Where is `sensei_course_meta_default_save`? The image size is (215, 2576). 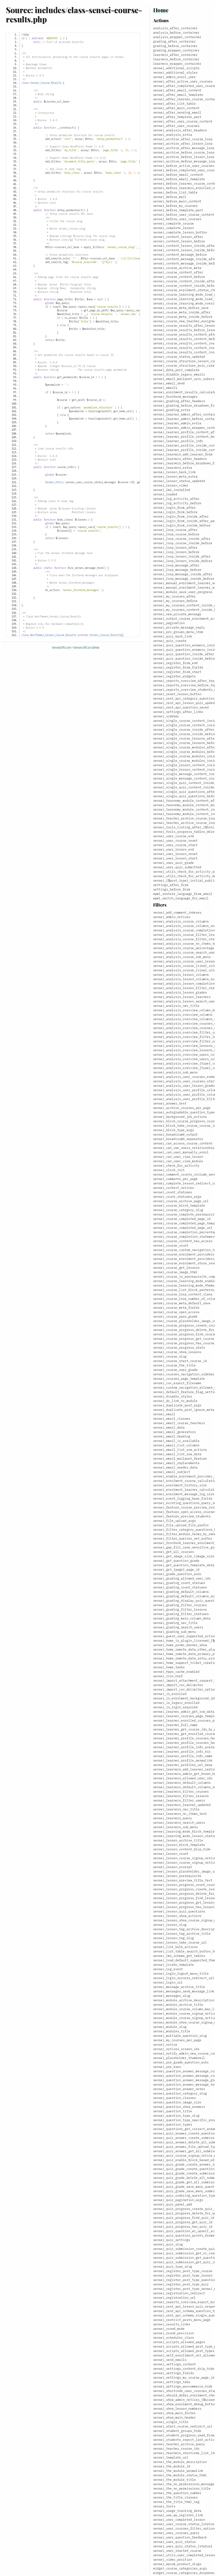
sensei_course_meta_default_save is located at coordinates (182, 1303).